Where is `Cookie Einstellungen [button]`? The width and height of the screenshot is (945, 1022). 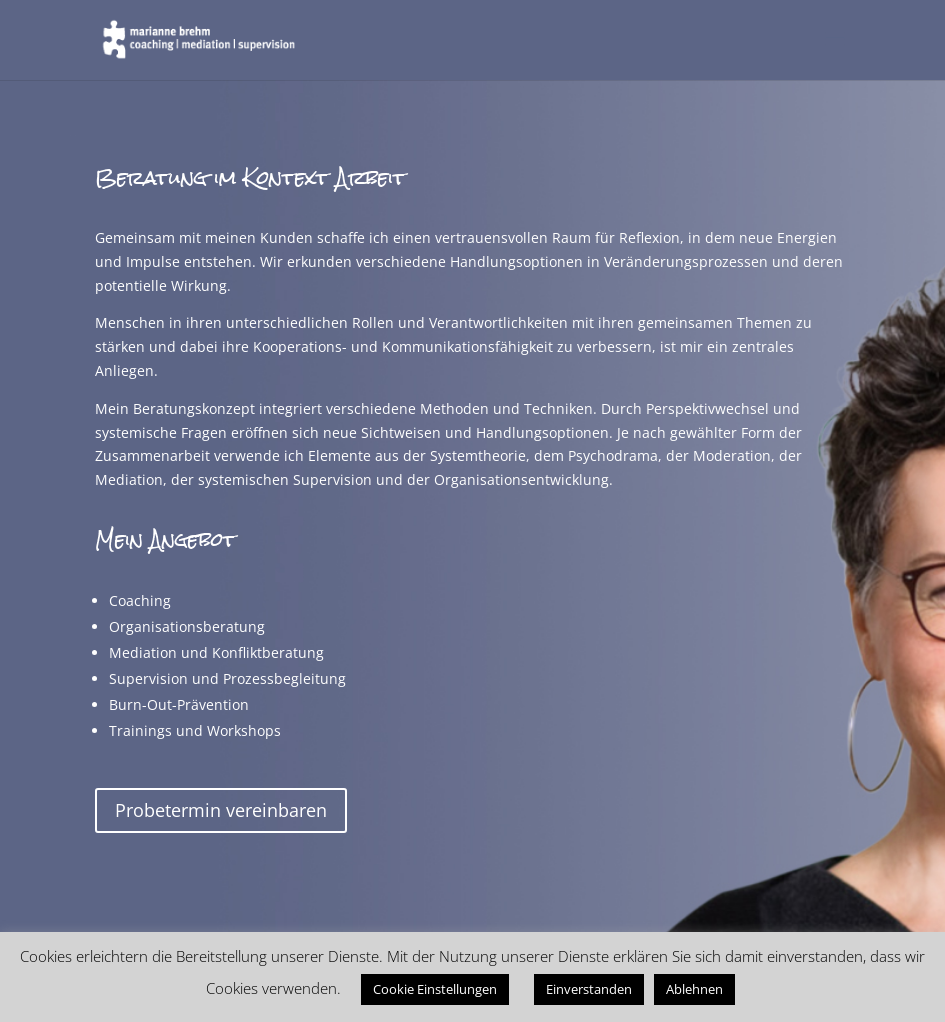 Cookie Einstellungen [button] is located at coordinates (435, 989).